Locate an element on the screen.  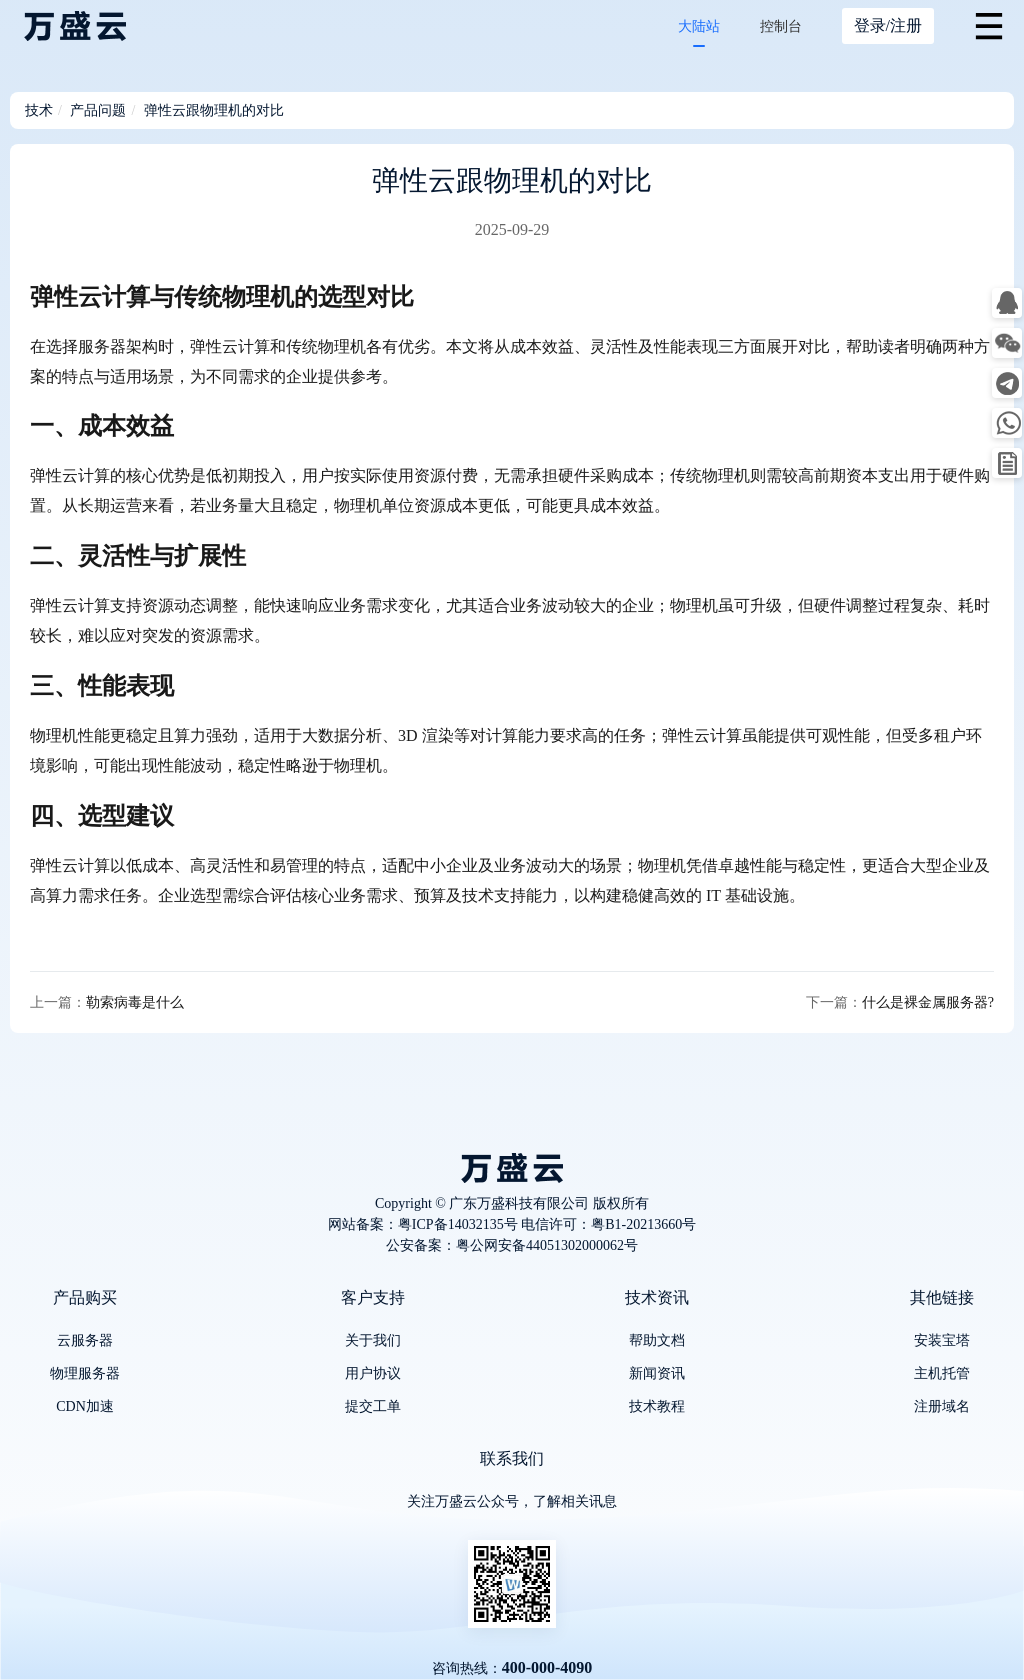
提交工单 is located at coordinates (373, 1406).